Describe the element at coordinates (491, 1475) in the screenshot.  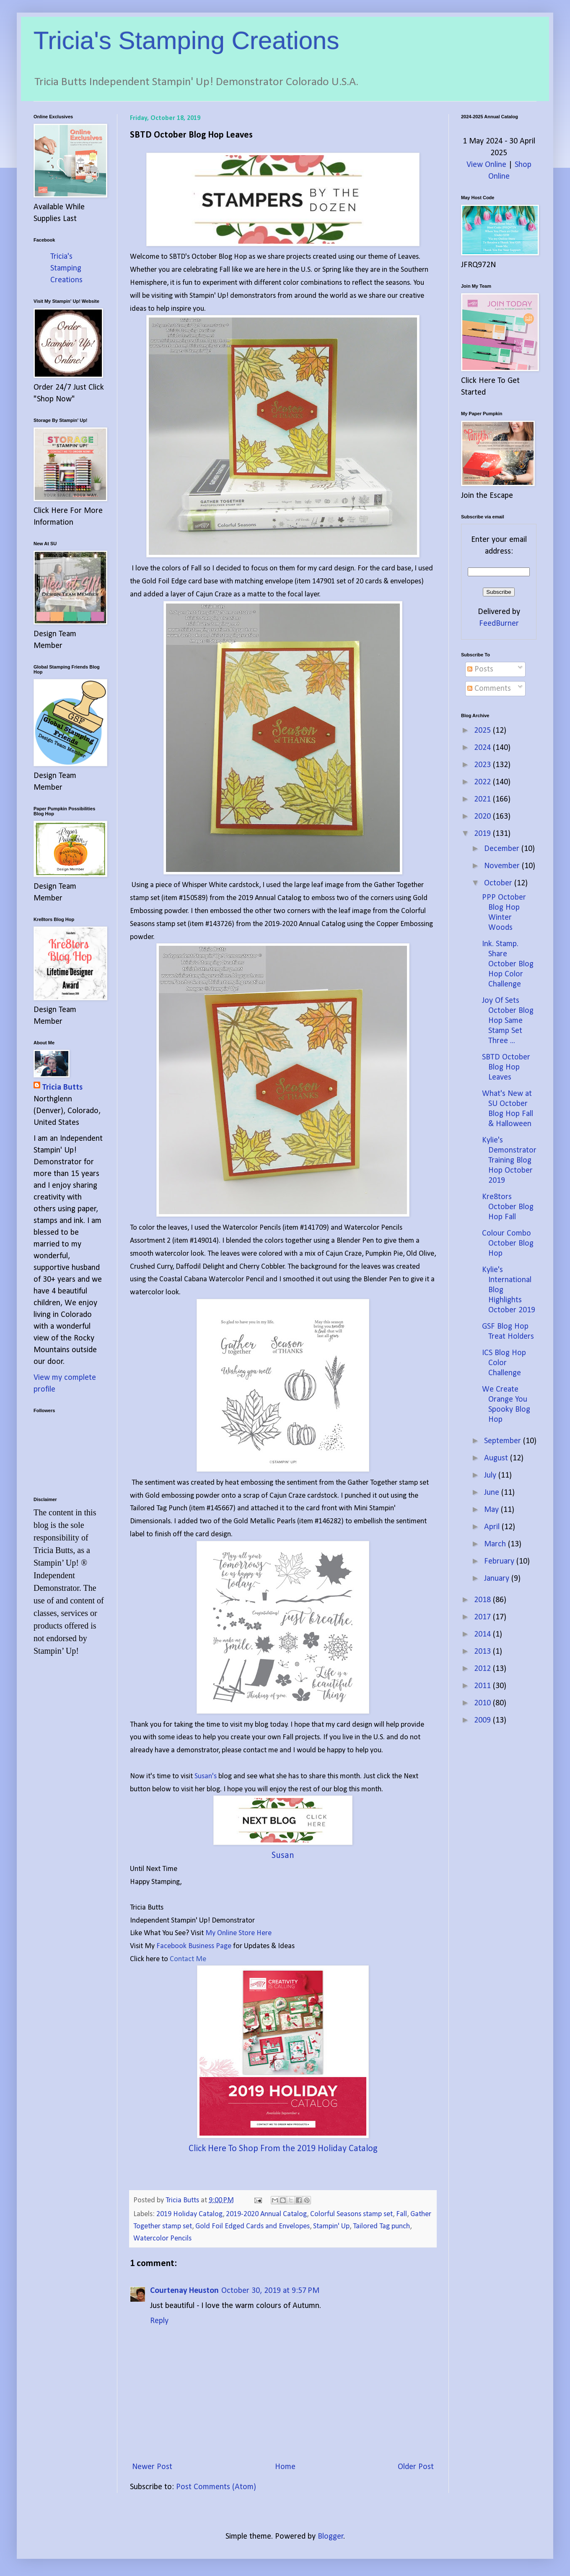
I see `July` at that location.